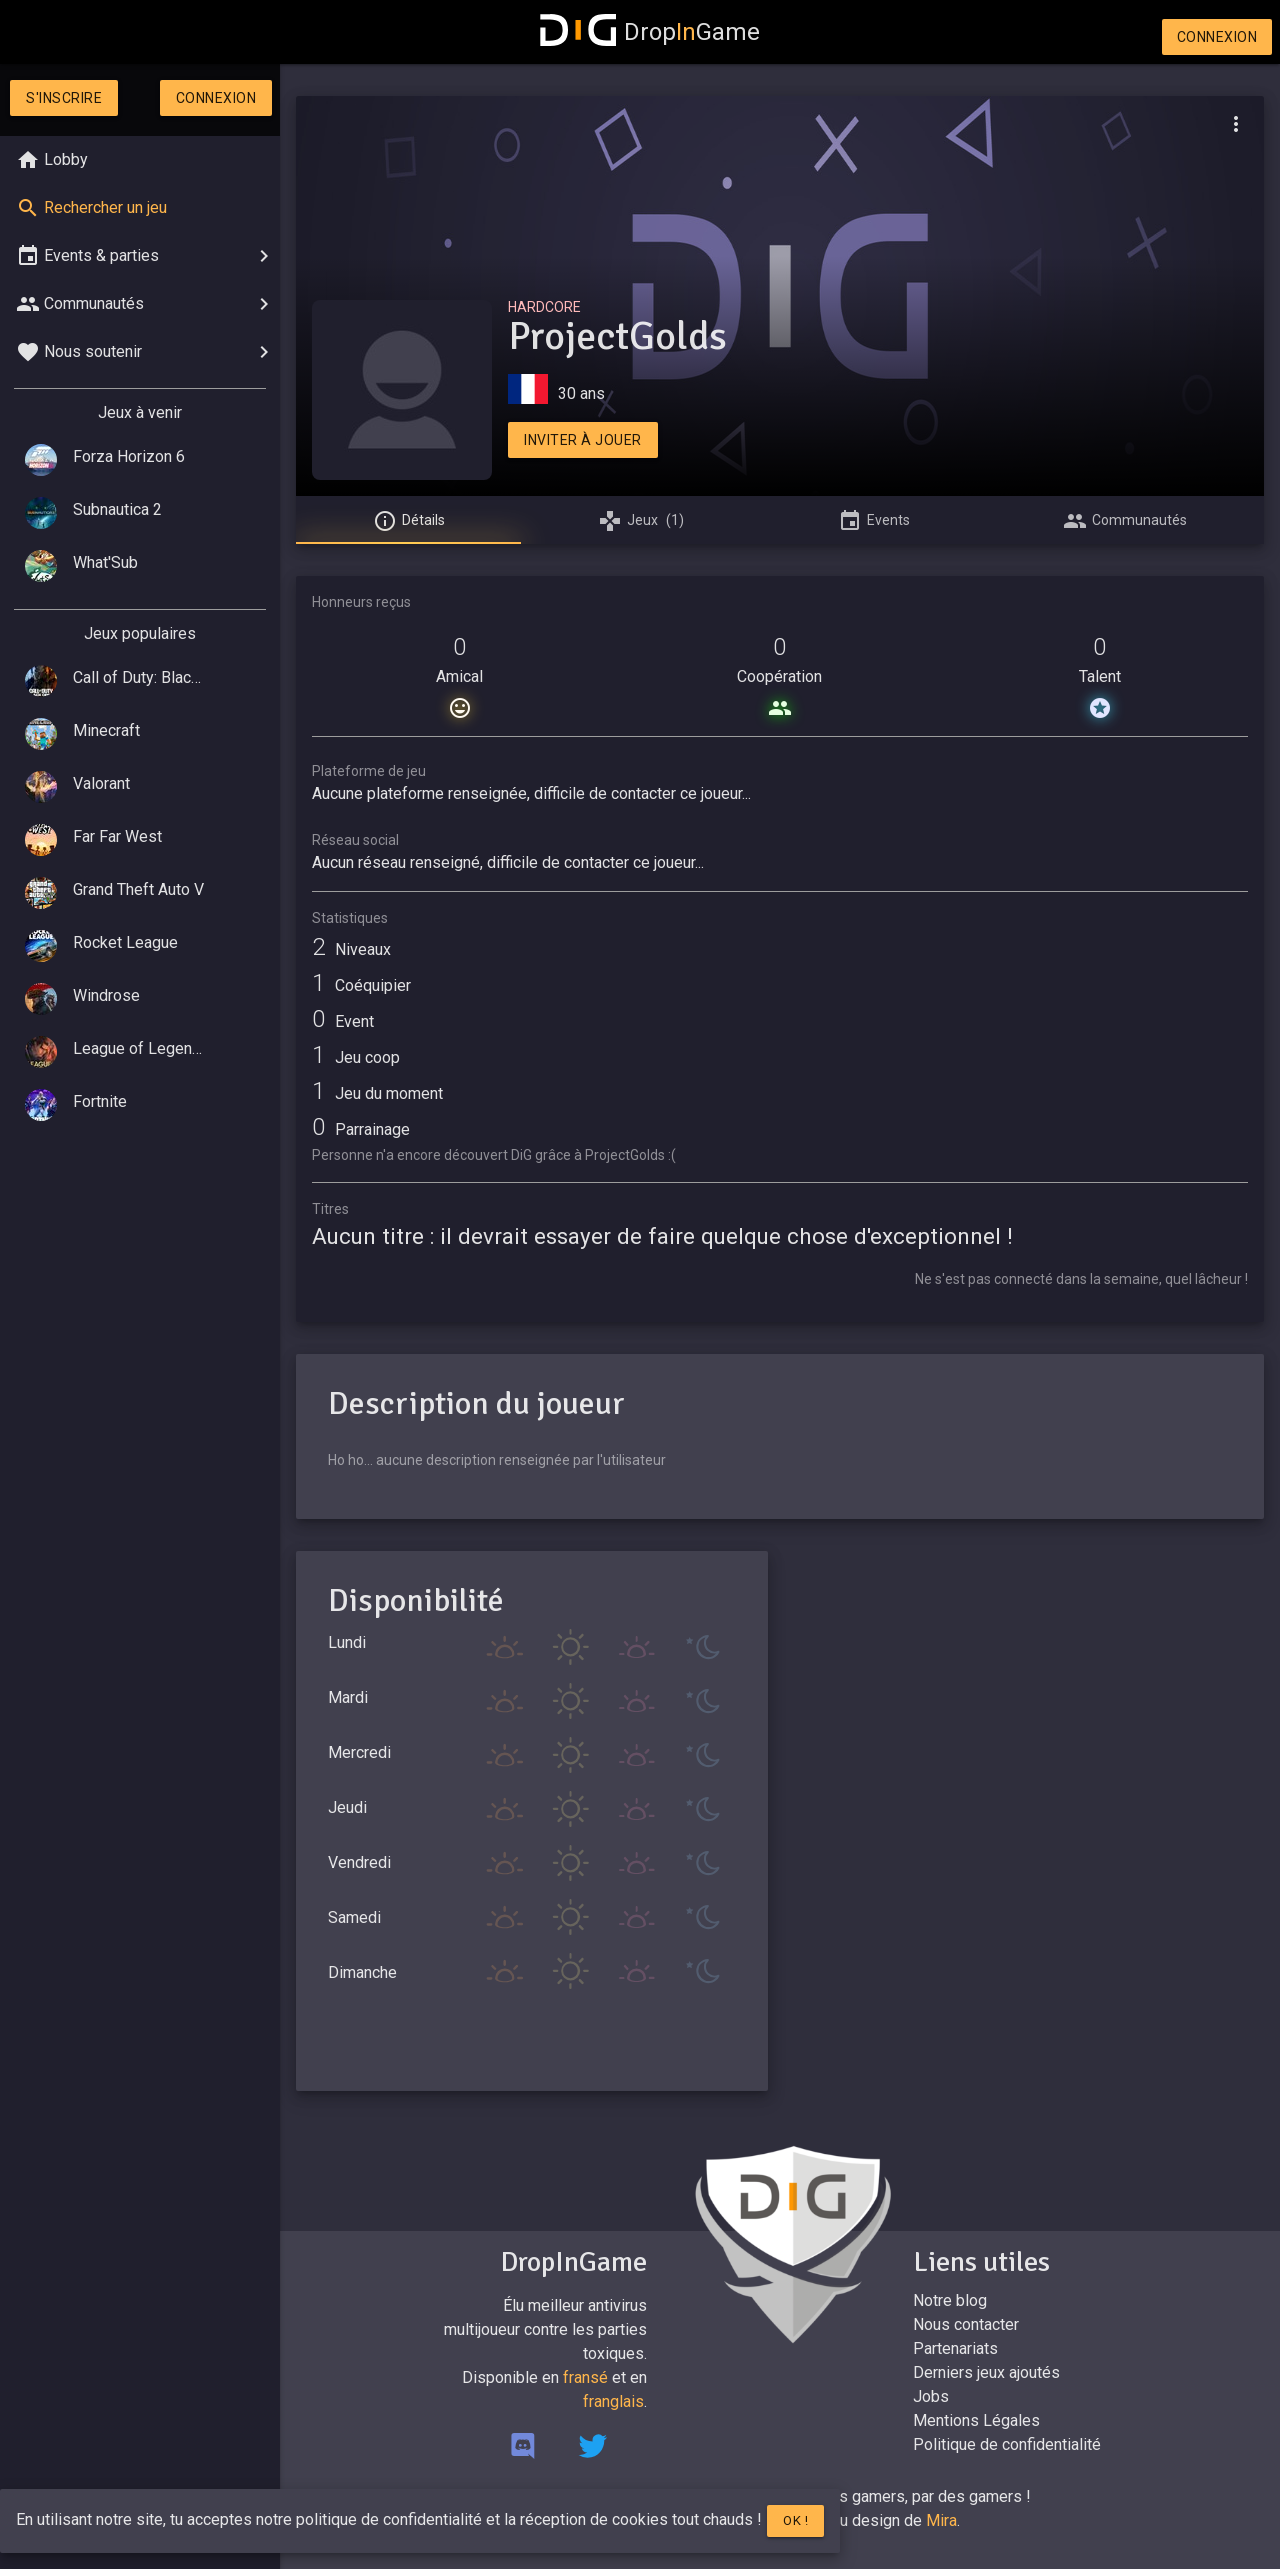 The width and height of the screenshot is (1280, 2569). Describe the element at coordinates (64, 98) in the screenshot. I see `S'inscrire` at that location.